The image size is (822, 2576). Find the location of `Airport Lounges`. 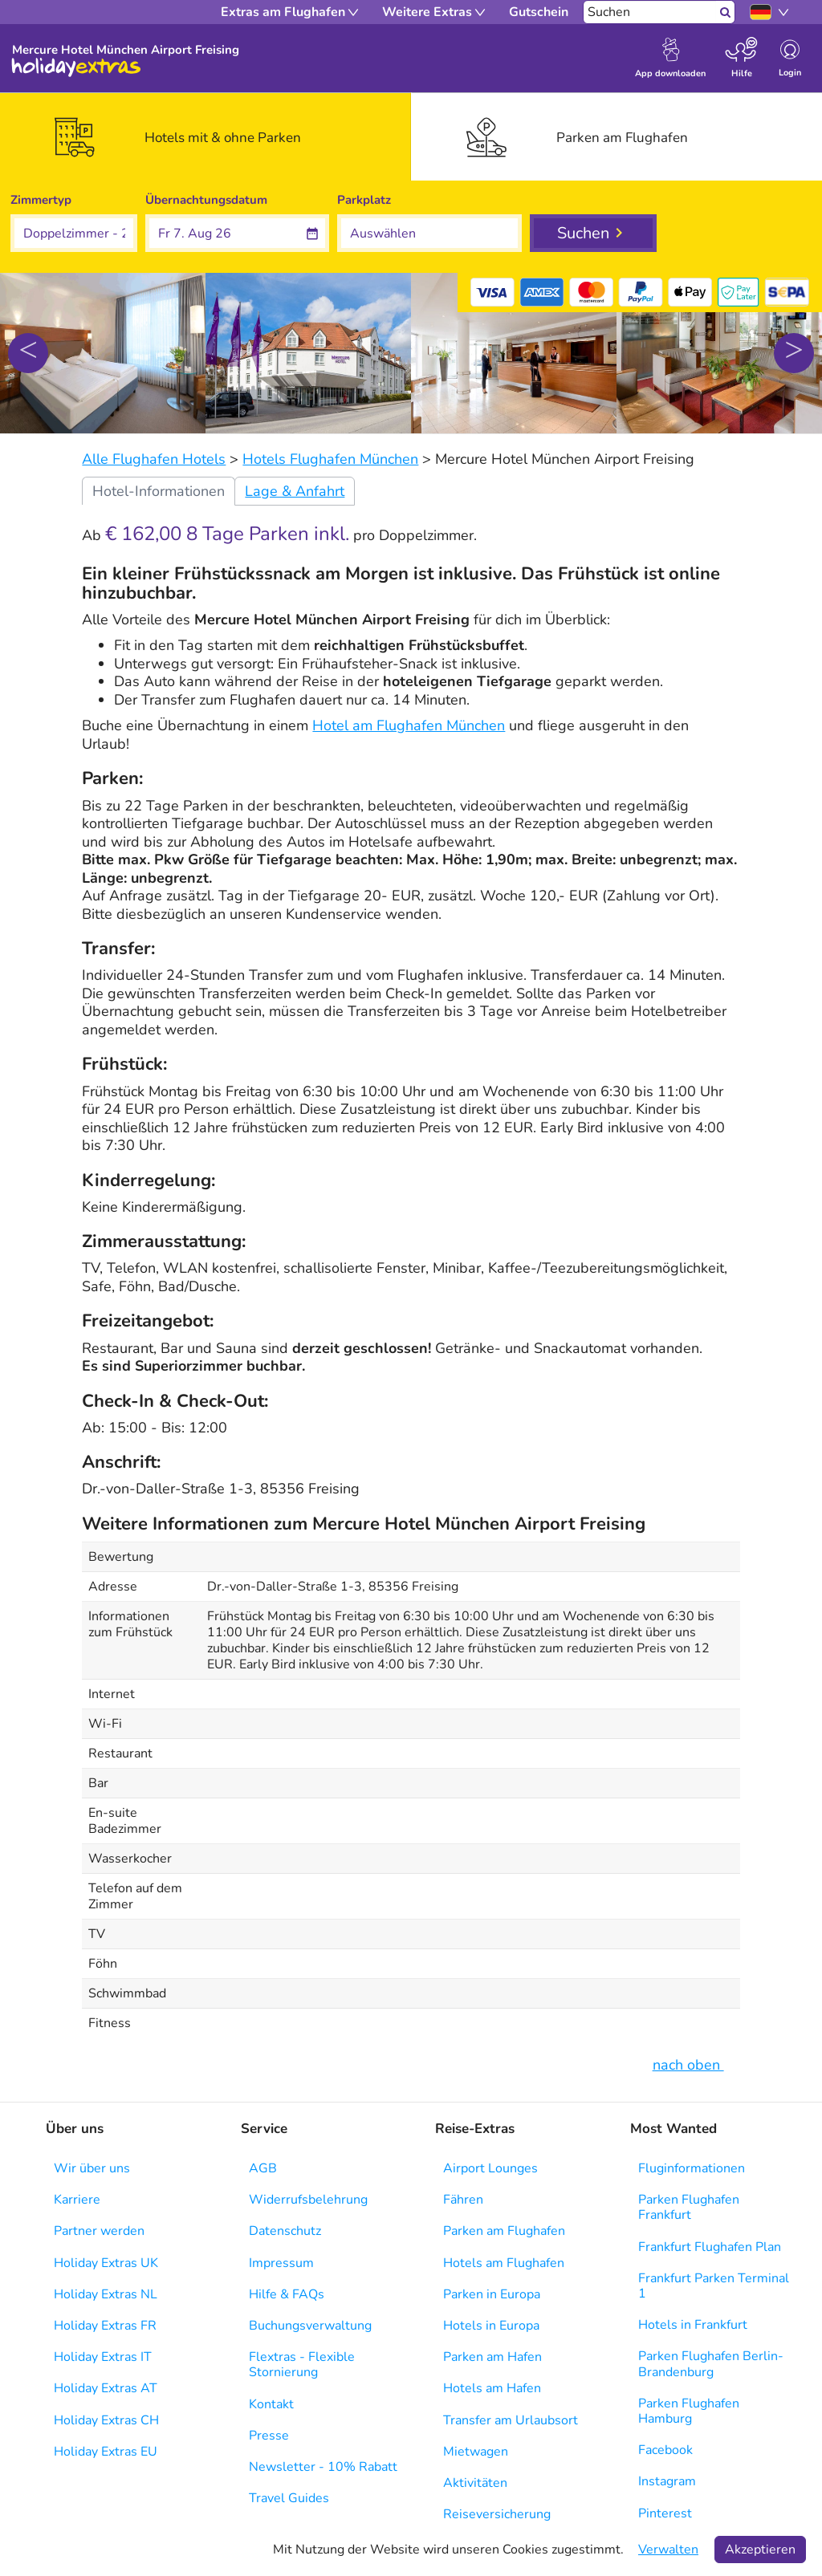

Airport Lounges is located at coordinates (490, 2168).